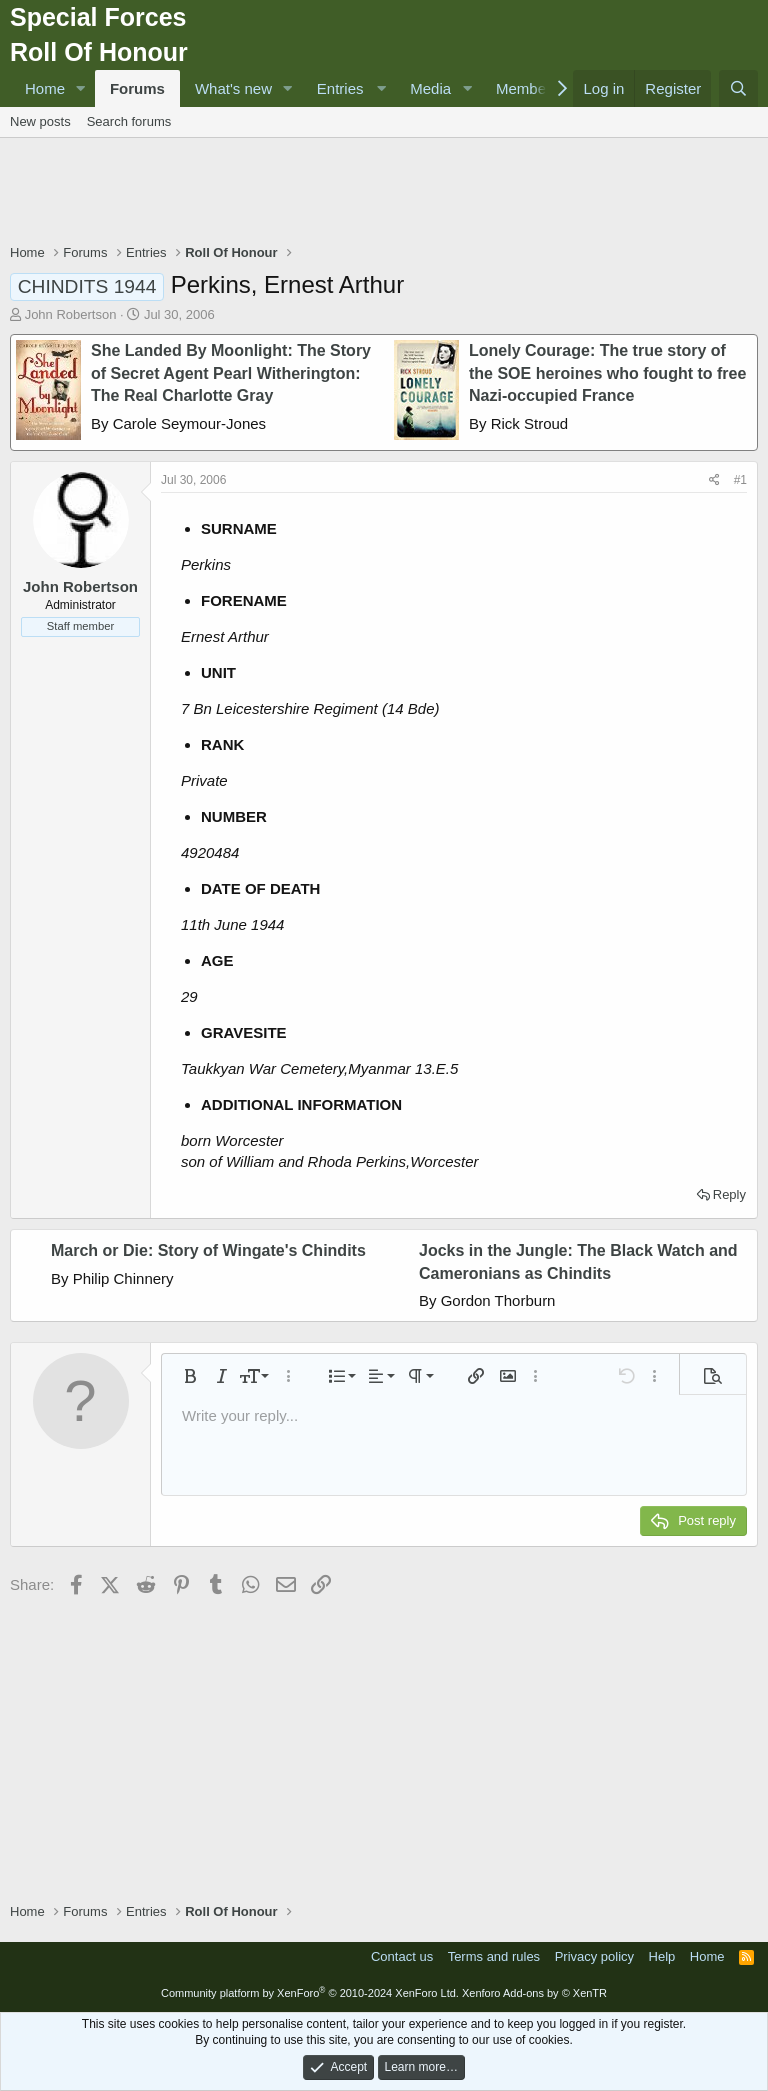 The image size is (768, 2091). I want to click on Media, so click(430, 88).